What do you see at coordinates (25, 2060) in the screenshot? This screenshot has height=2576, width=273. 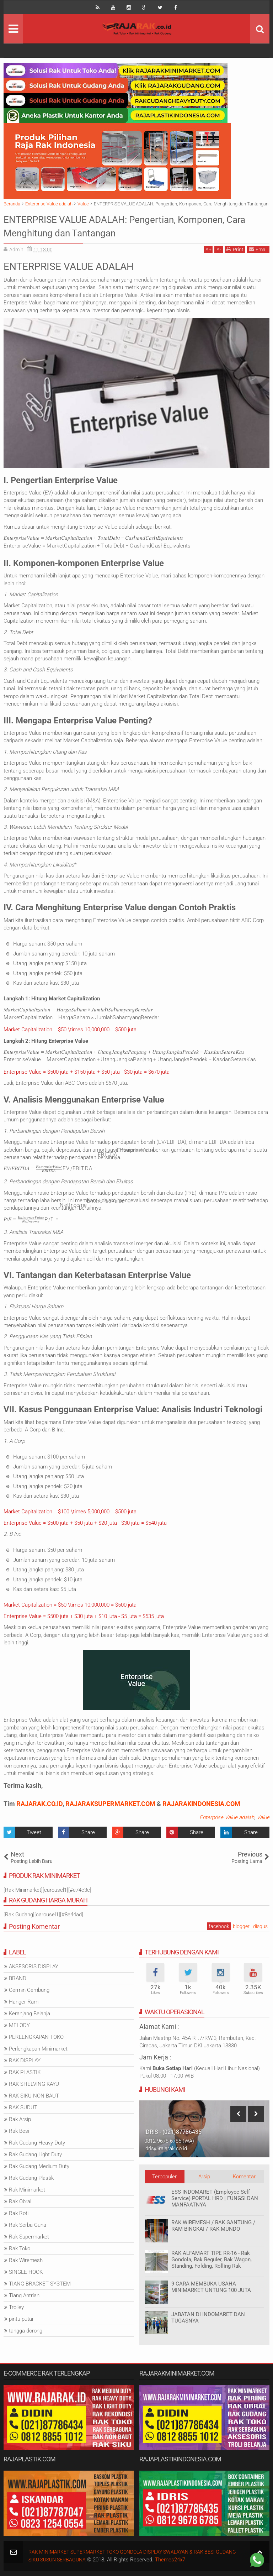 I see `RAK DISPLAY` at bounding box center [25, 2060].